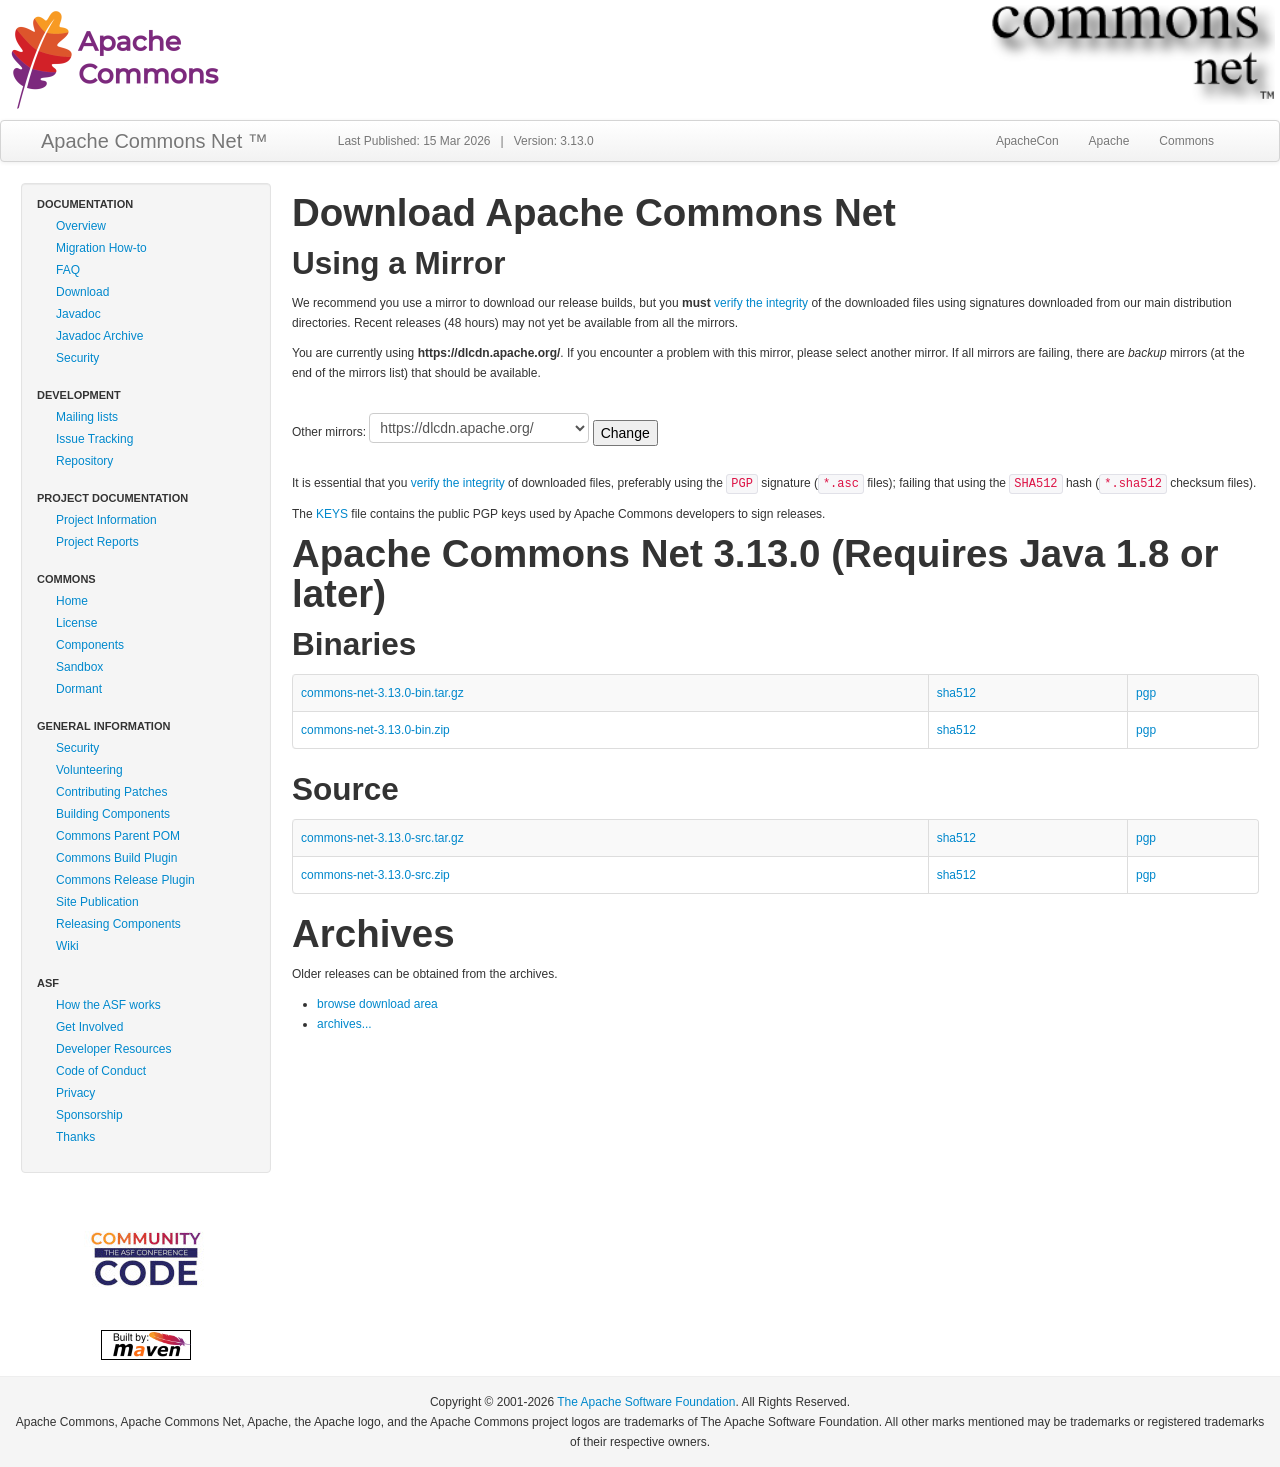  Describe the element at coordinates (97, 542) in the screenshot. I see `Project Reports` at that location.